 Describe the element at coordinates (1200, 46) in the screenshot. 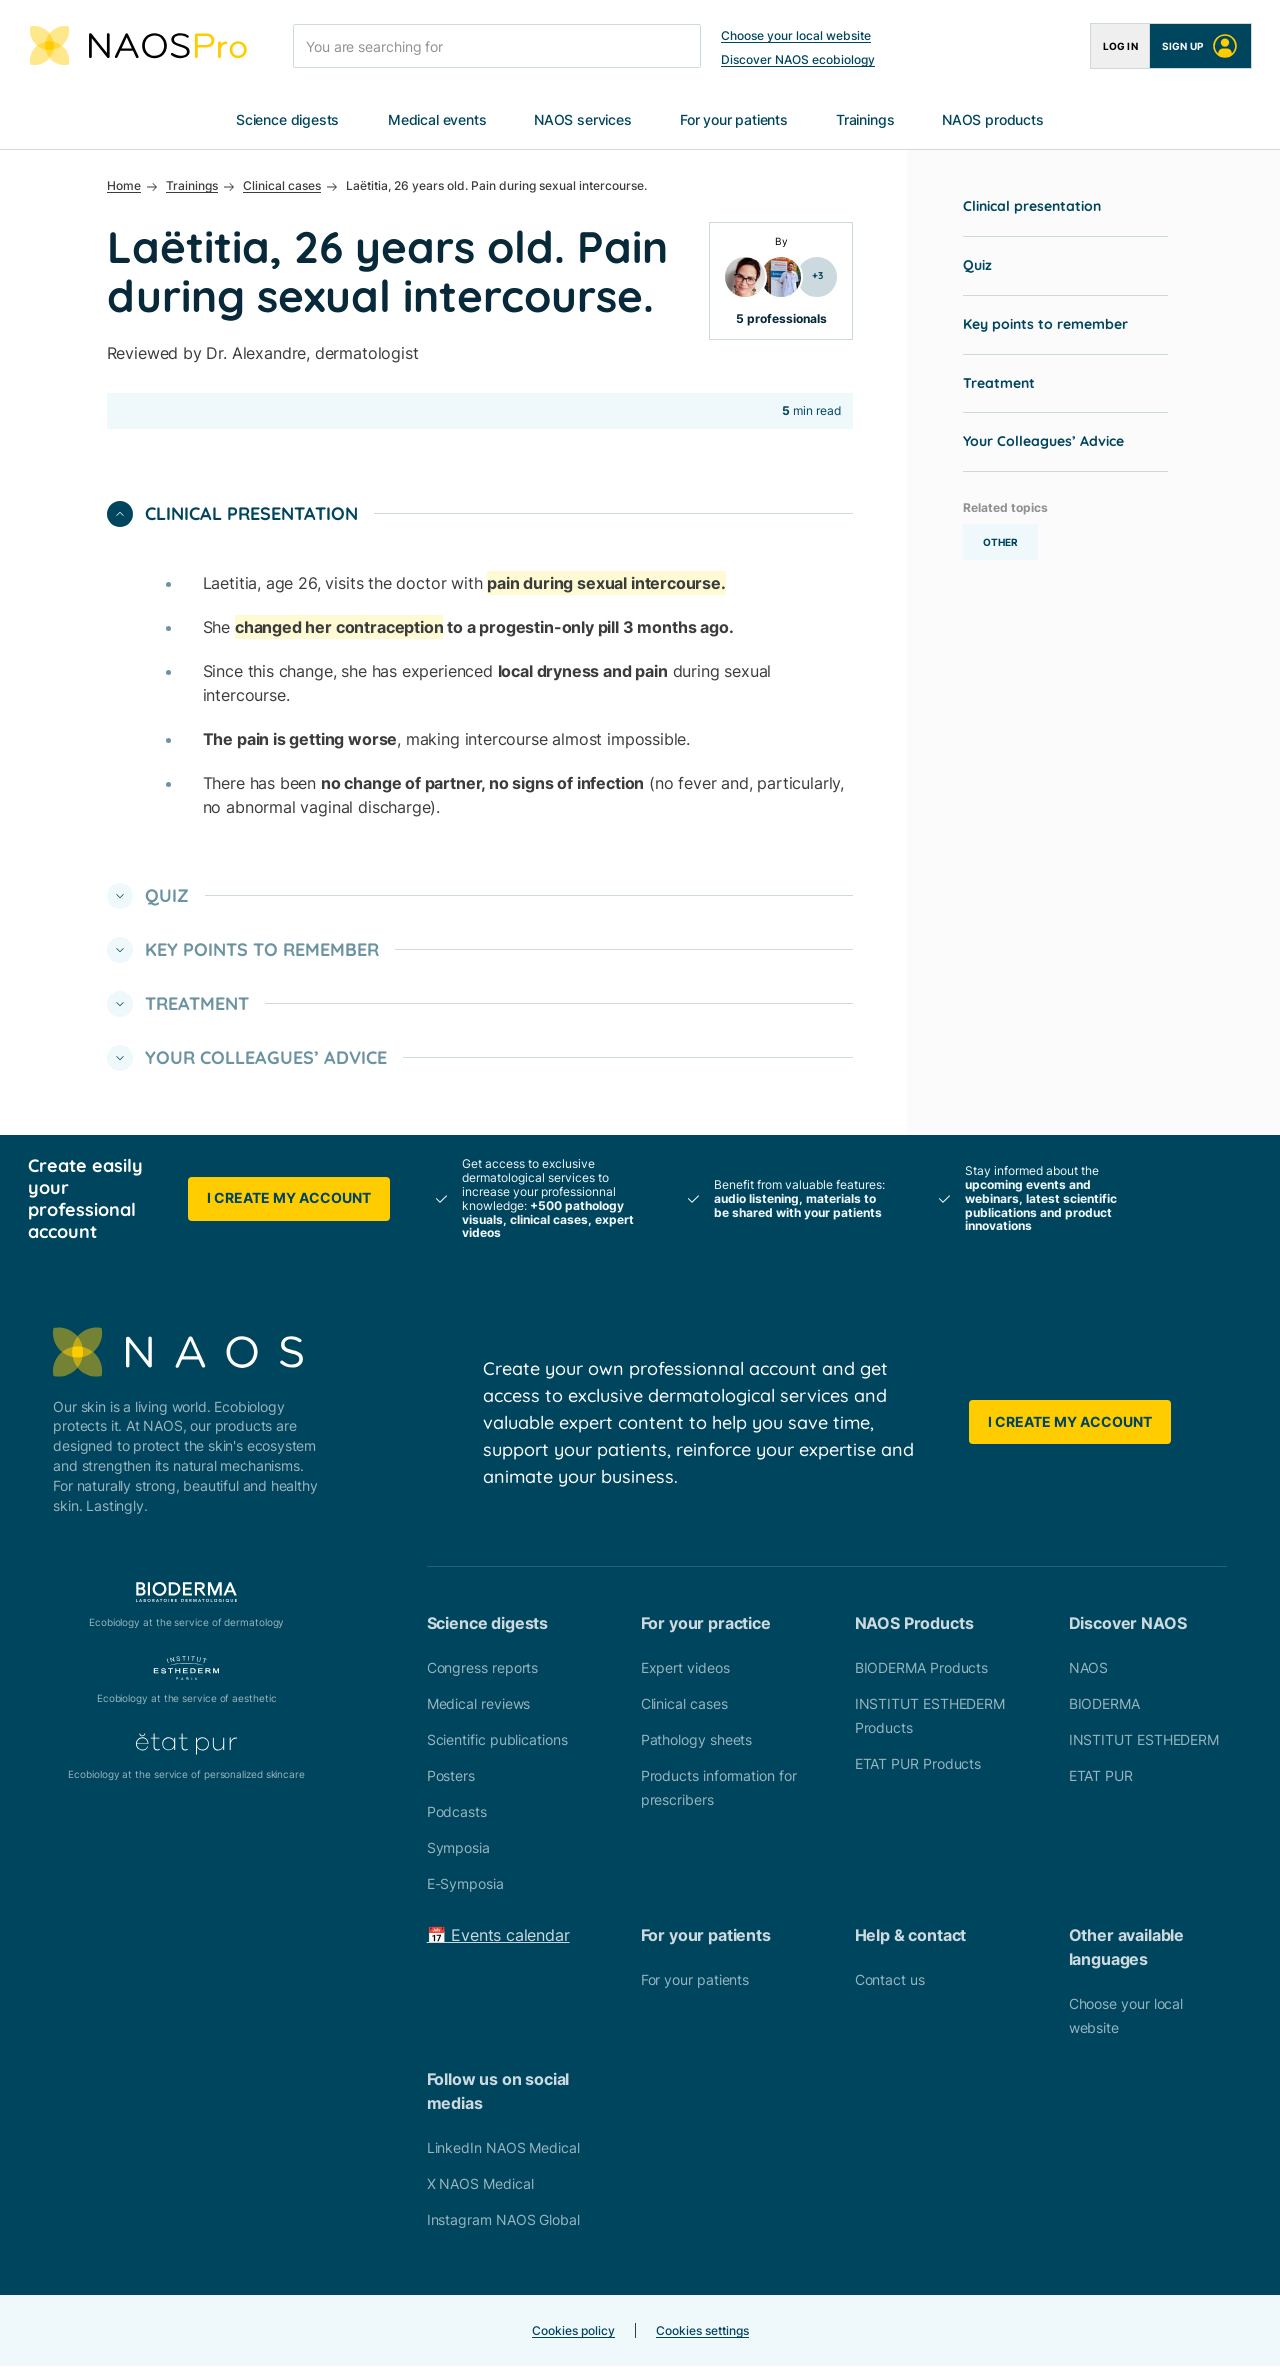

I see `Sign up` at that location.